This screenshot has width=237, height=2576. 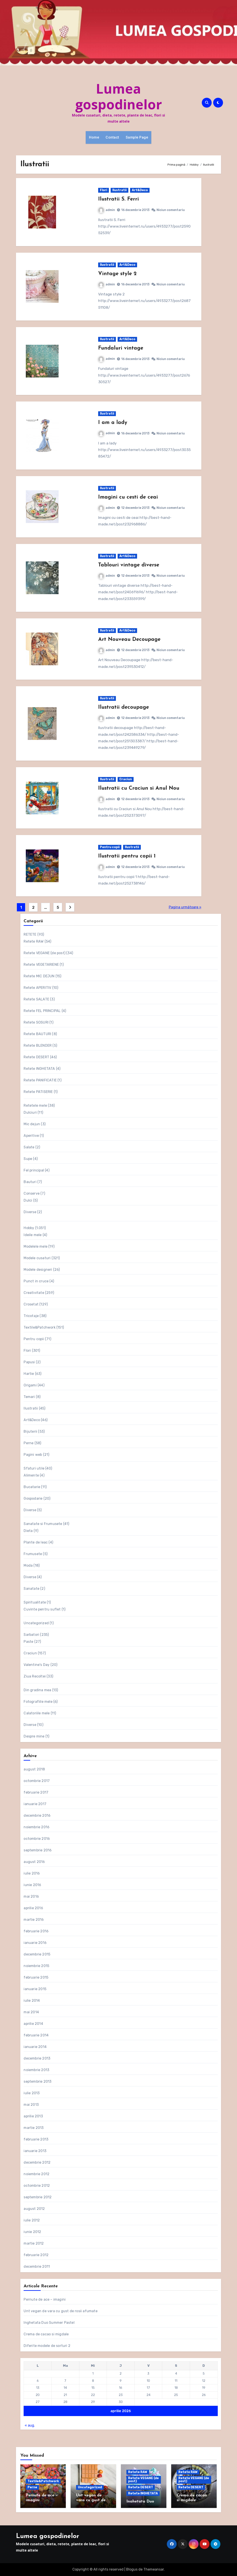 What do you see at coordinates (31, 1136) in the screenshot?
I see `Aperitive` at bounding box center [31, 1136].